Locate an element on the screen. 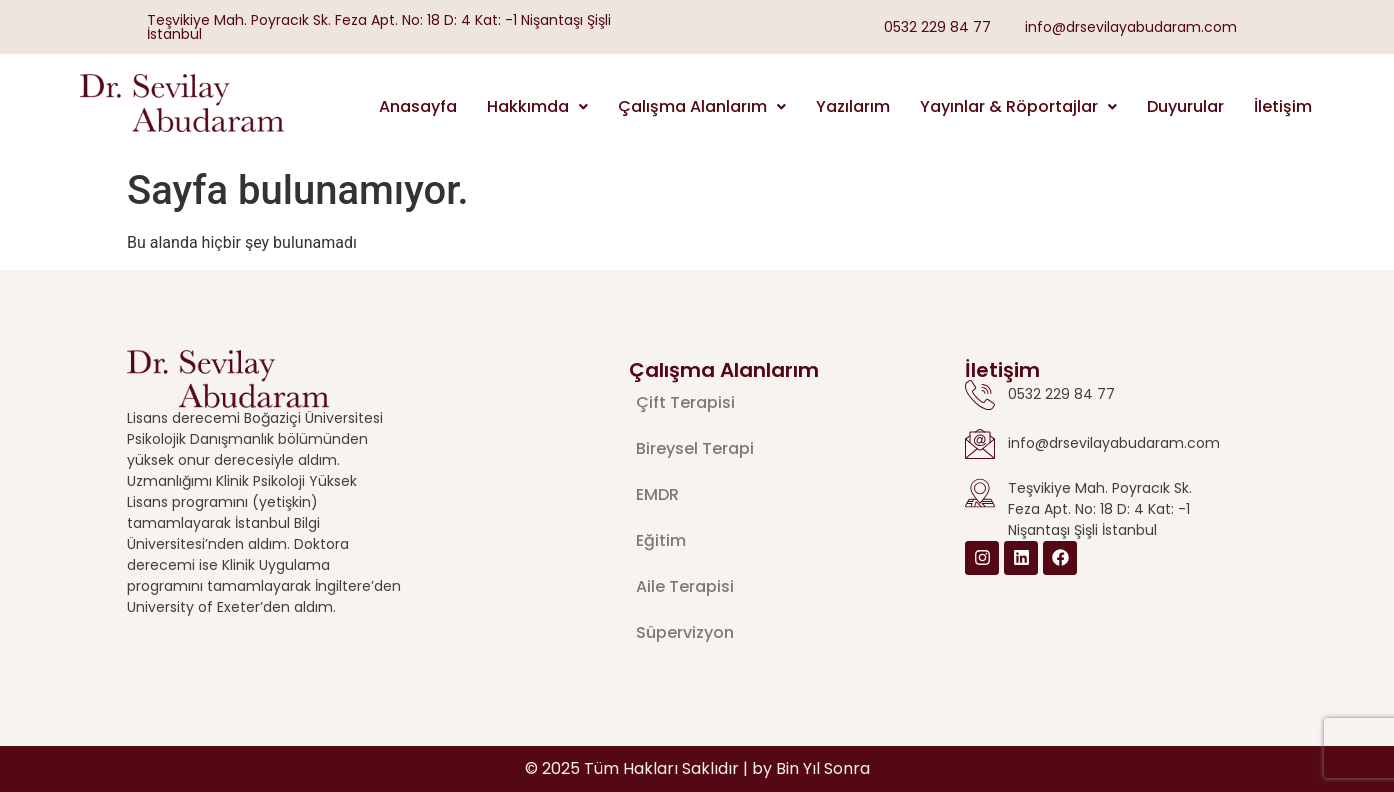  Çift Terapisi is located at coordinates (685, 402).